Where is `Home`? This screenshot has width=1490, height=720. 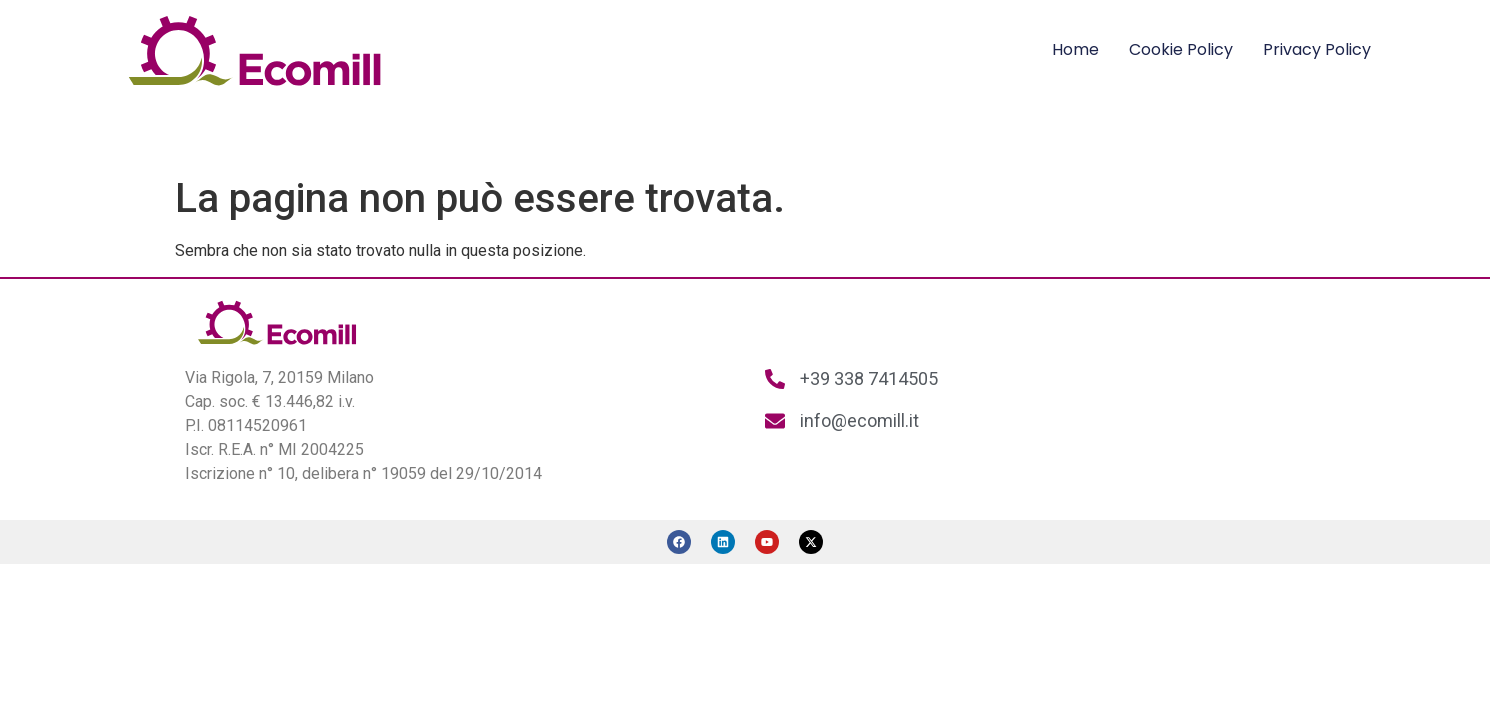 Home is located at coordinates (1075, 49).